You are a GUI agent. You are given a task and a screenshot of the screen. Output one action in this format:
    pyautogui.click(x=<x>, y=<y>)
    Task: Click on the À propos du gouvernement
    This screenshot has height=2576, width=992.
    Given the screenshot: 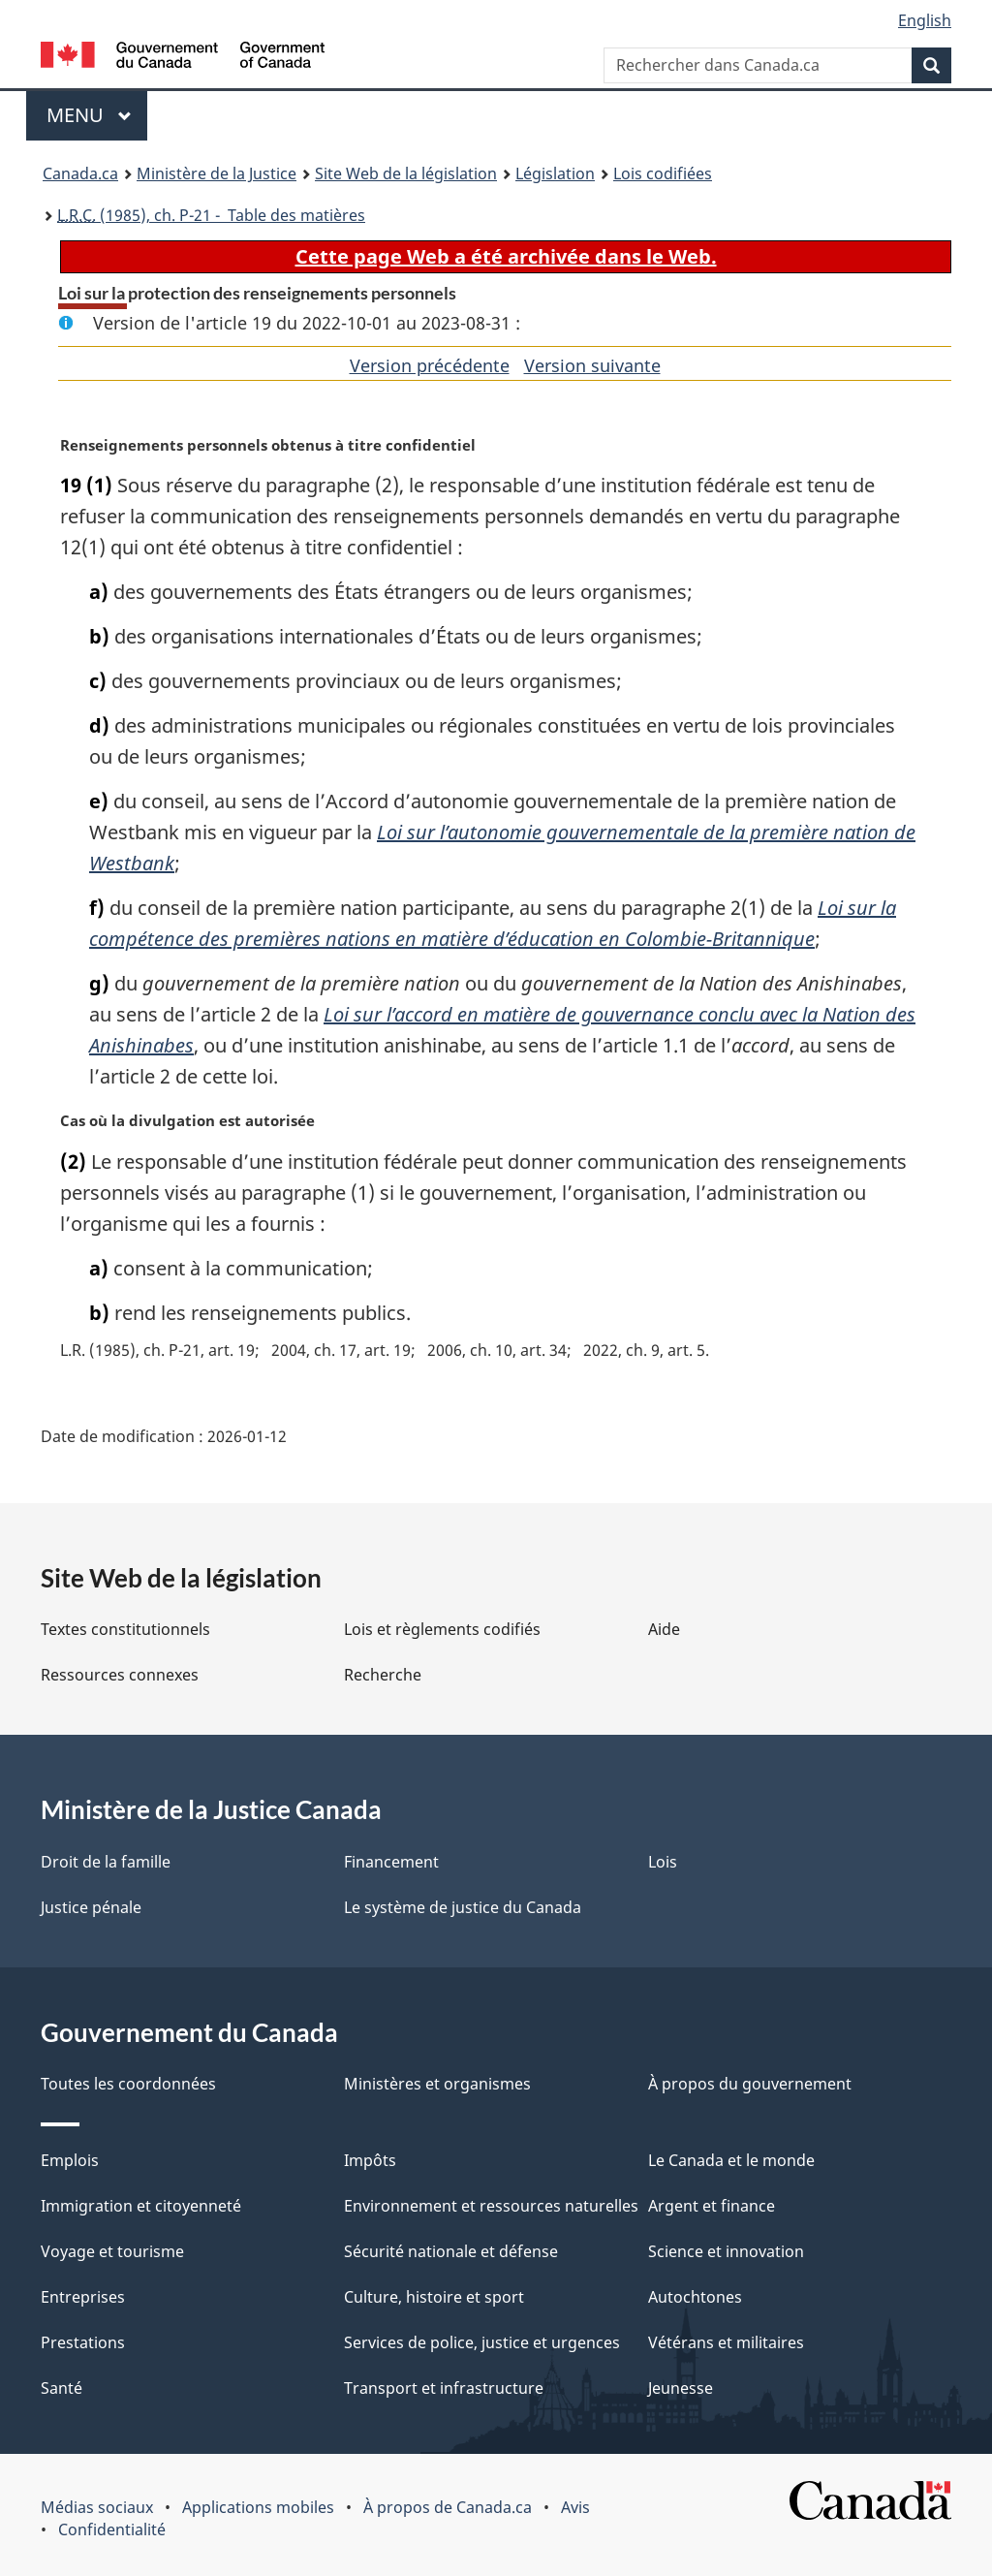 What is the action you would take?
    pyautogui.click(x=750, y=2083)
    